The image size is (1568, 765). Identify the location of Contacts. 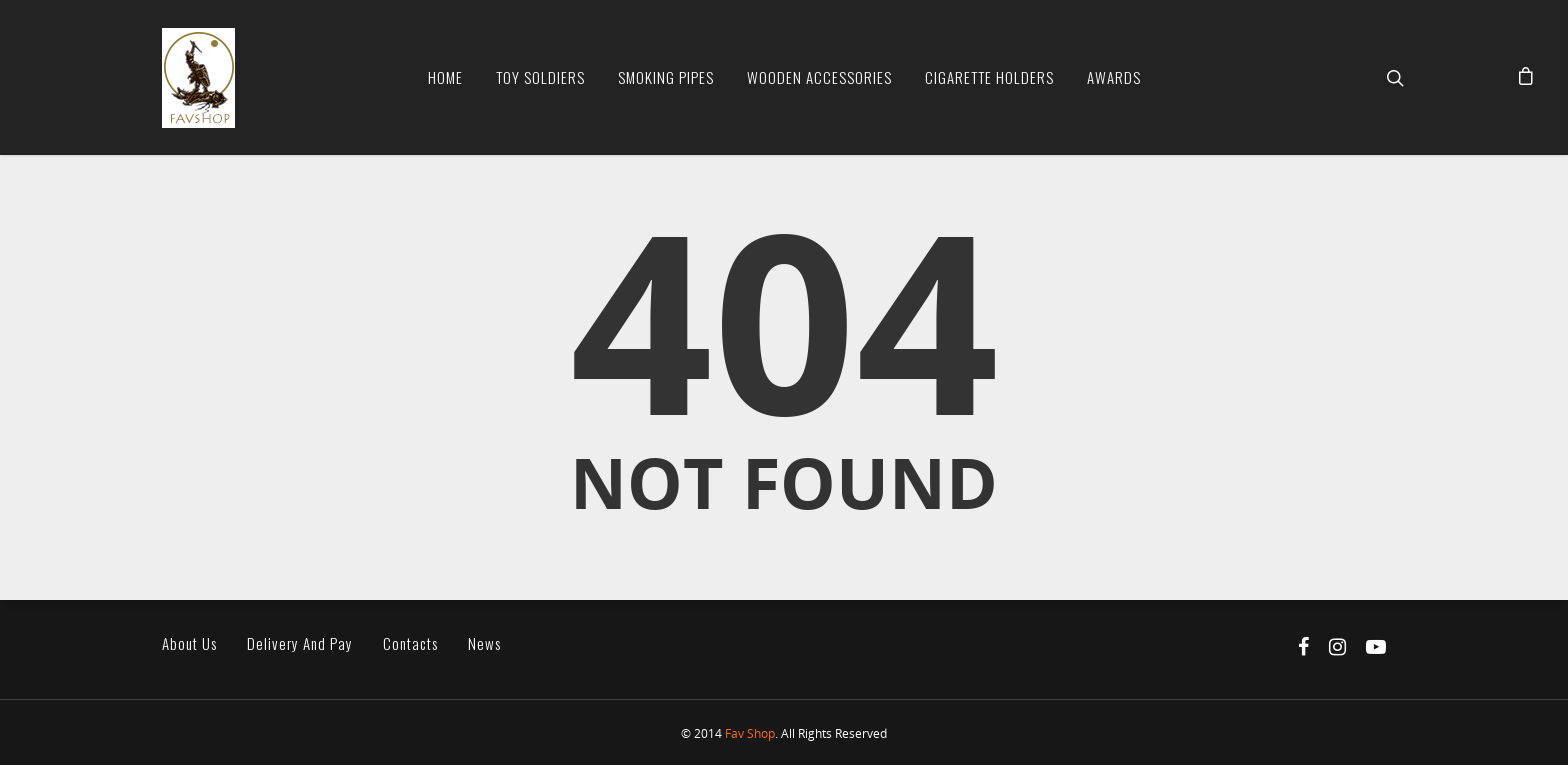
(410, 643).